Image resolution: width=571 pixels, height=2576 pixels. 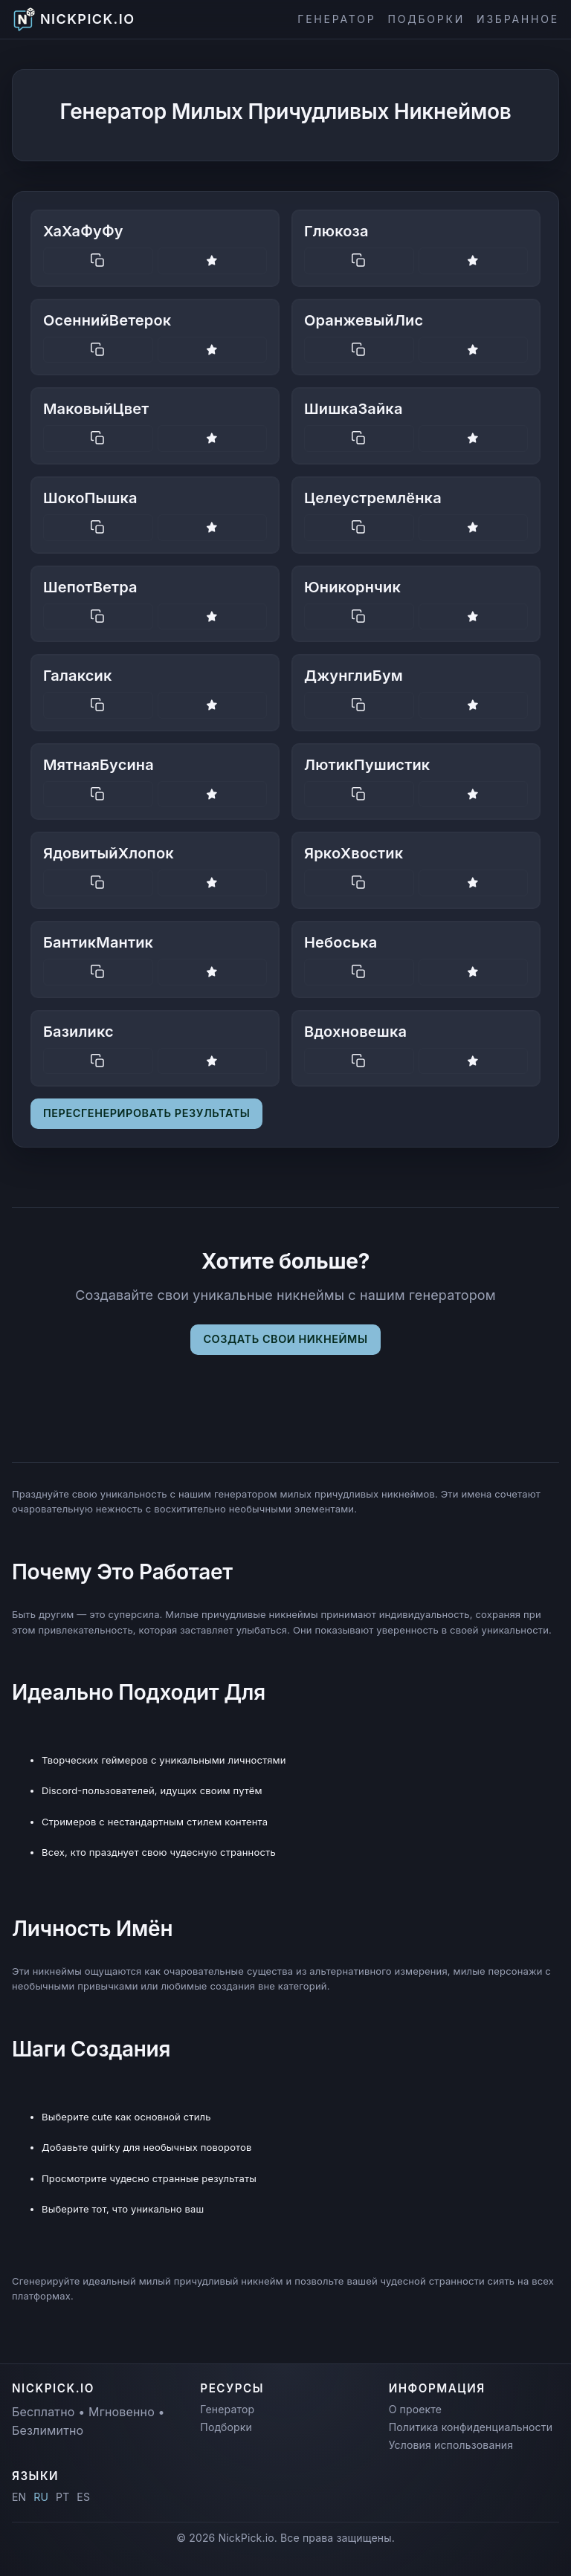 I want to click on RU, so click(x=40, y=2497).